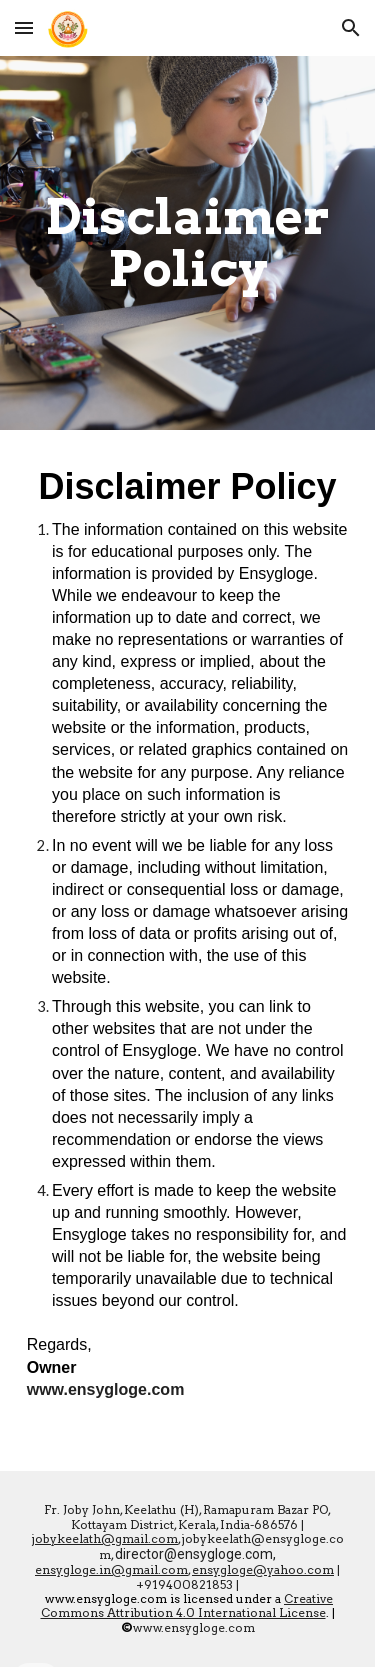 Image resolution: width=375 pixels, height=1667 pixels. Describe the element at coordinates (24, 27) in the screenshot. I see `[button]` at that location.